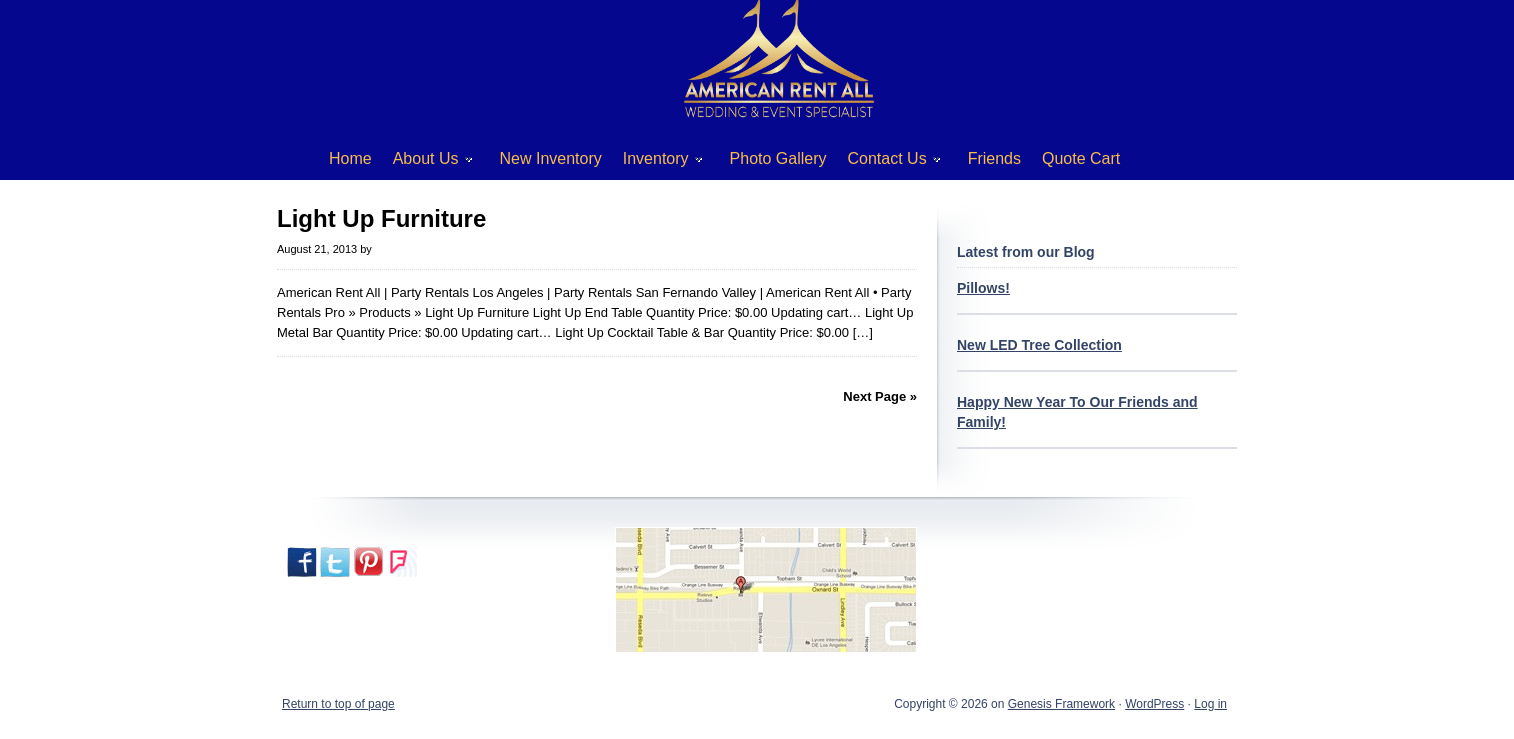 Image resolution: width=1514 pixels, height=739 pixels. I want to click on Inventory, so click(655, 162).